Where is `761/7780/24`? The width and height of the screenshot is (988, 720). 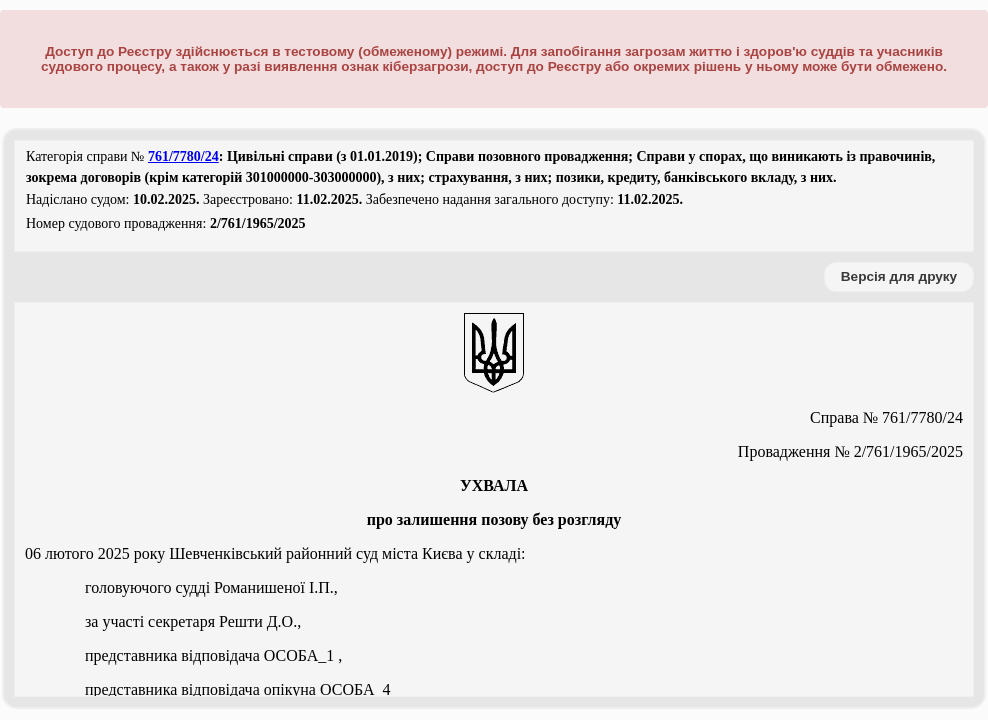 761/7780/24 is located at coordinates (183, 156).